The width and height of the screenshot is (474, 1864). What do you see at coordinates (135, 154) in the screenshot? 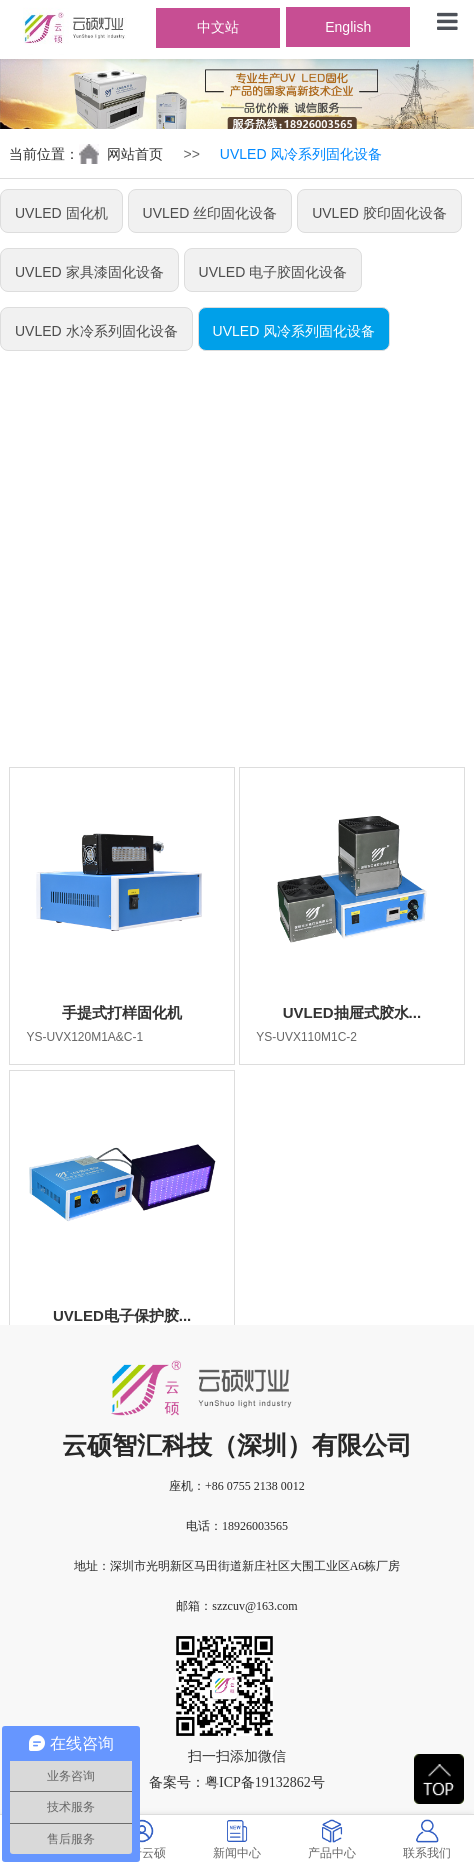
I see `网站首页` at bounding box center [135, 154].